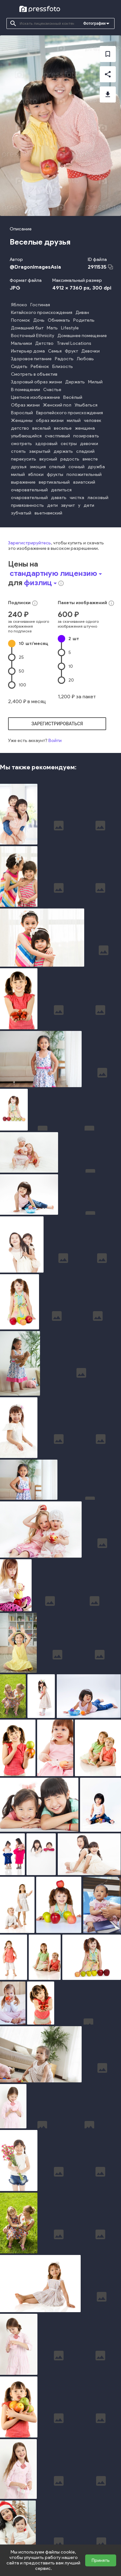  I want to click on Здоровый образ жизни, so click(36, 382).